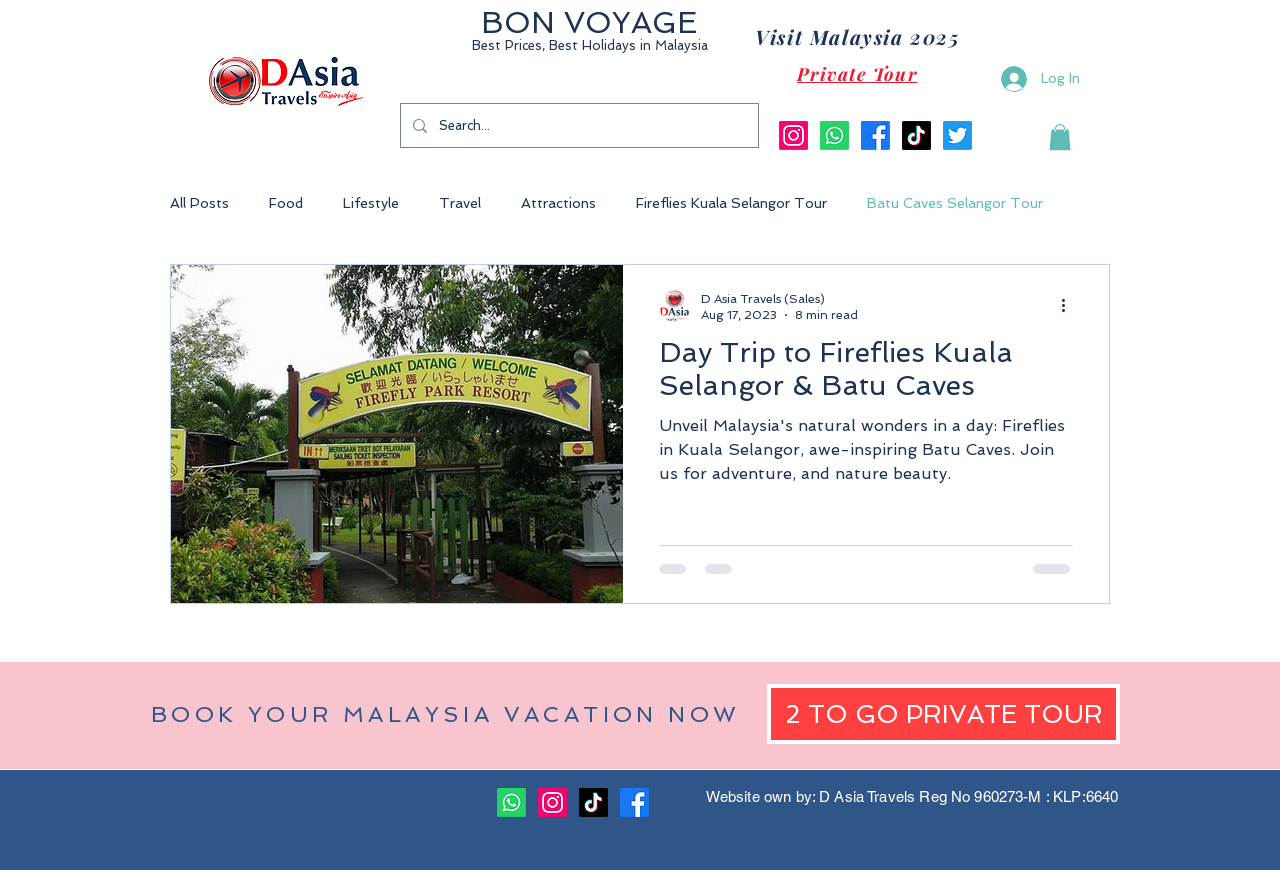  What do you see at coordinates (460, 203) in the screenshot?
I see `Travel` at bounding box center [460, 203].